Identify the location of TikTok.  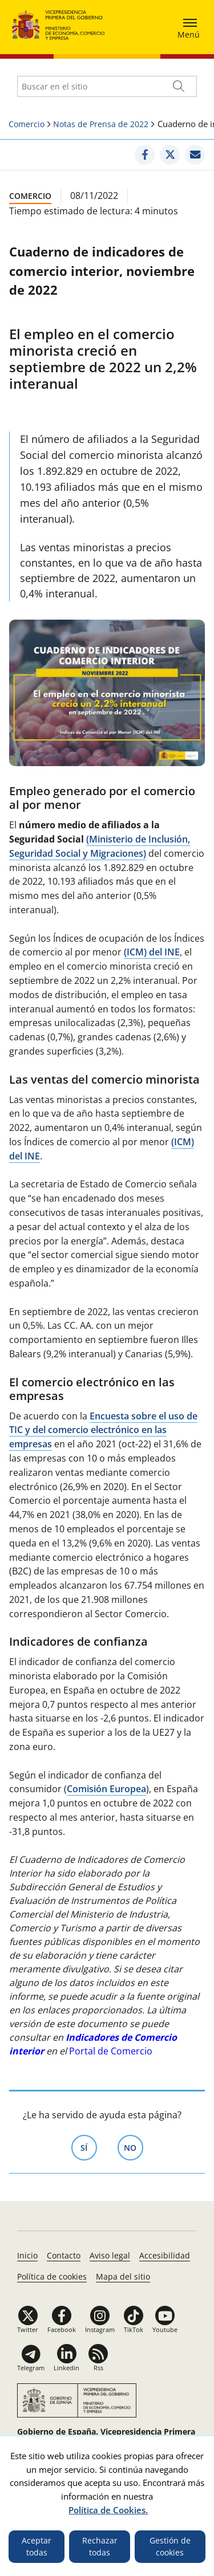
(133, 2329).